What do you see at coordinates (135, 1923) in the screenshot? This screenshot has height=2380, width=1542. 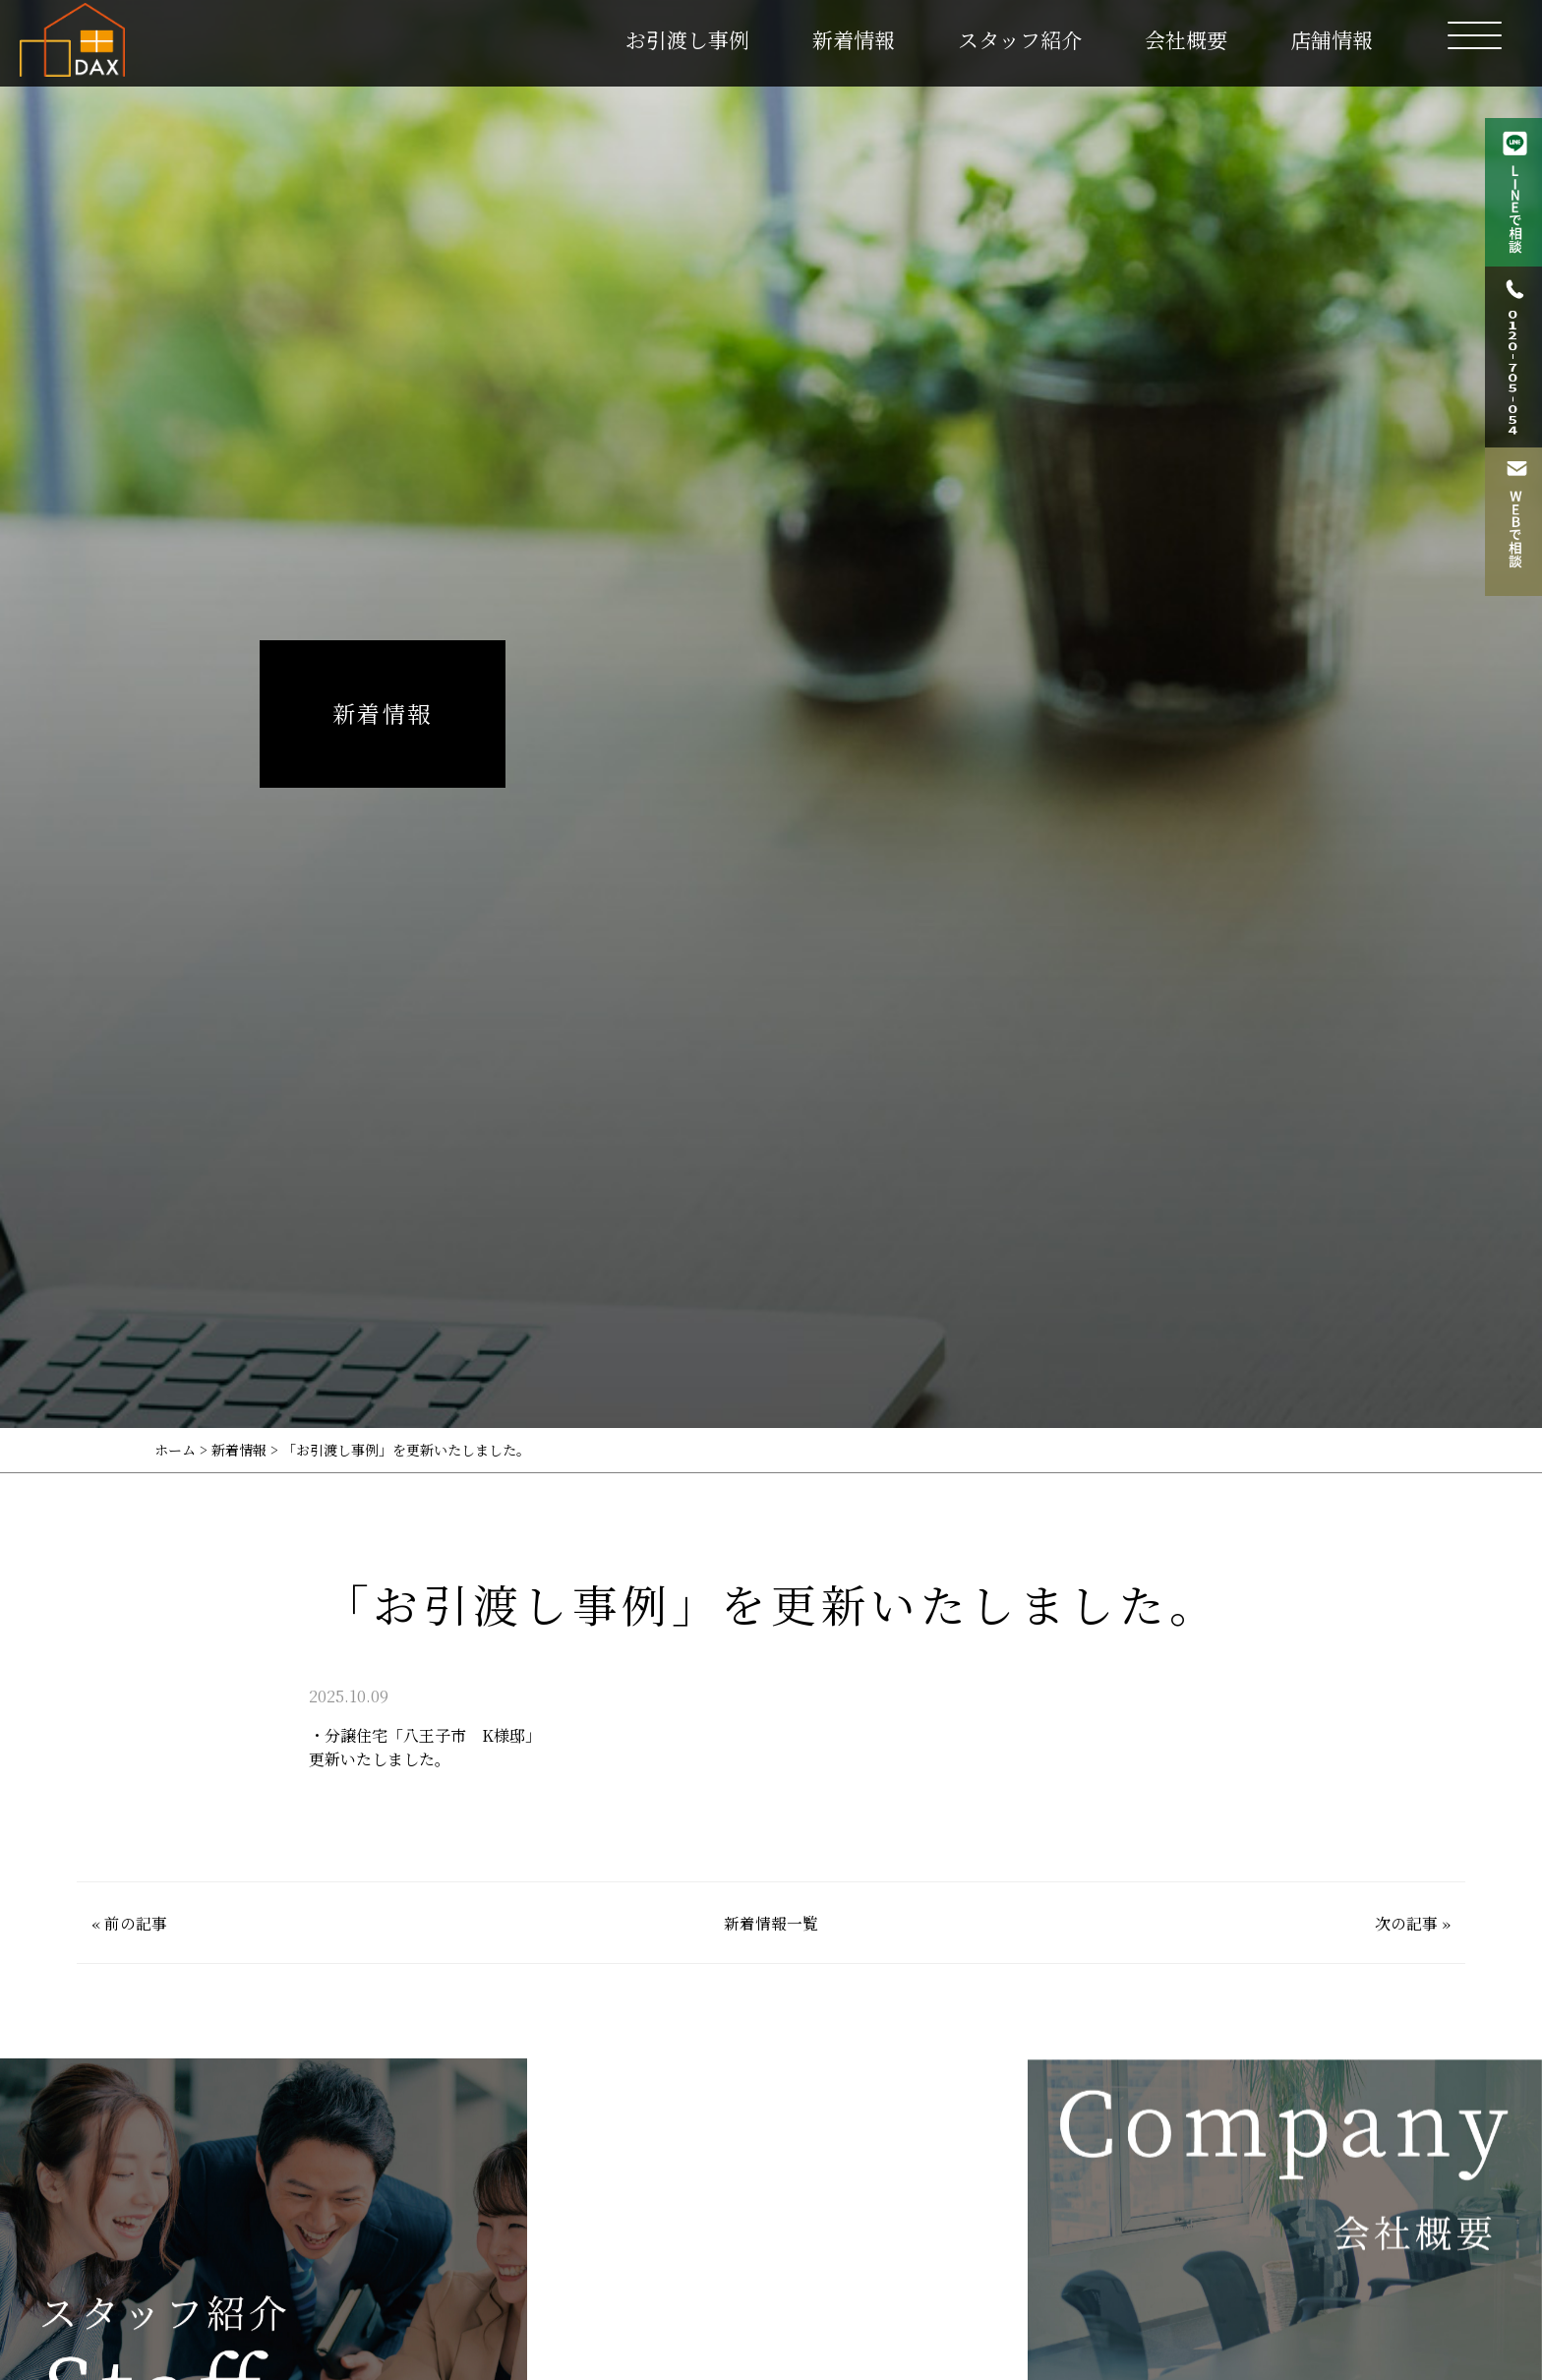 I see `前の記事` at bounding box center [135, 1923].